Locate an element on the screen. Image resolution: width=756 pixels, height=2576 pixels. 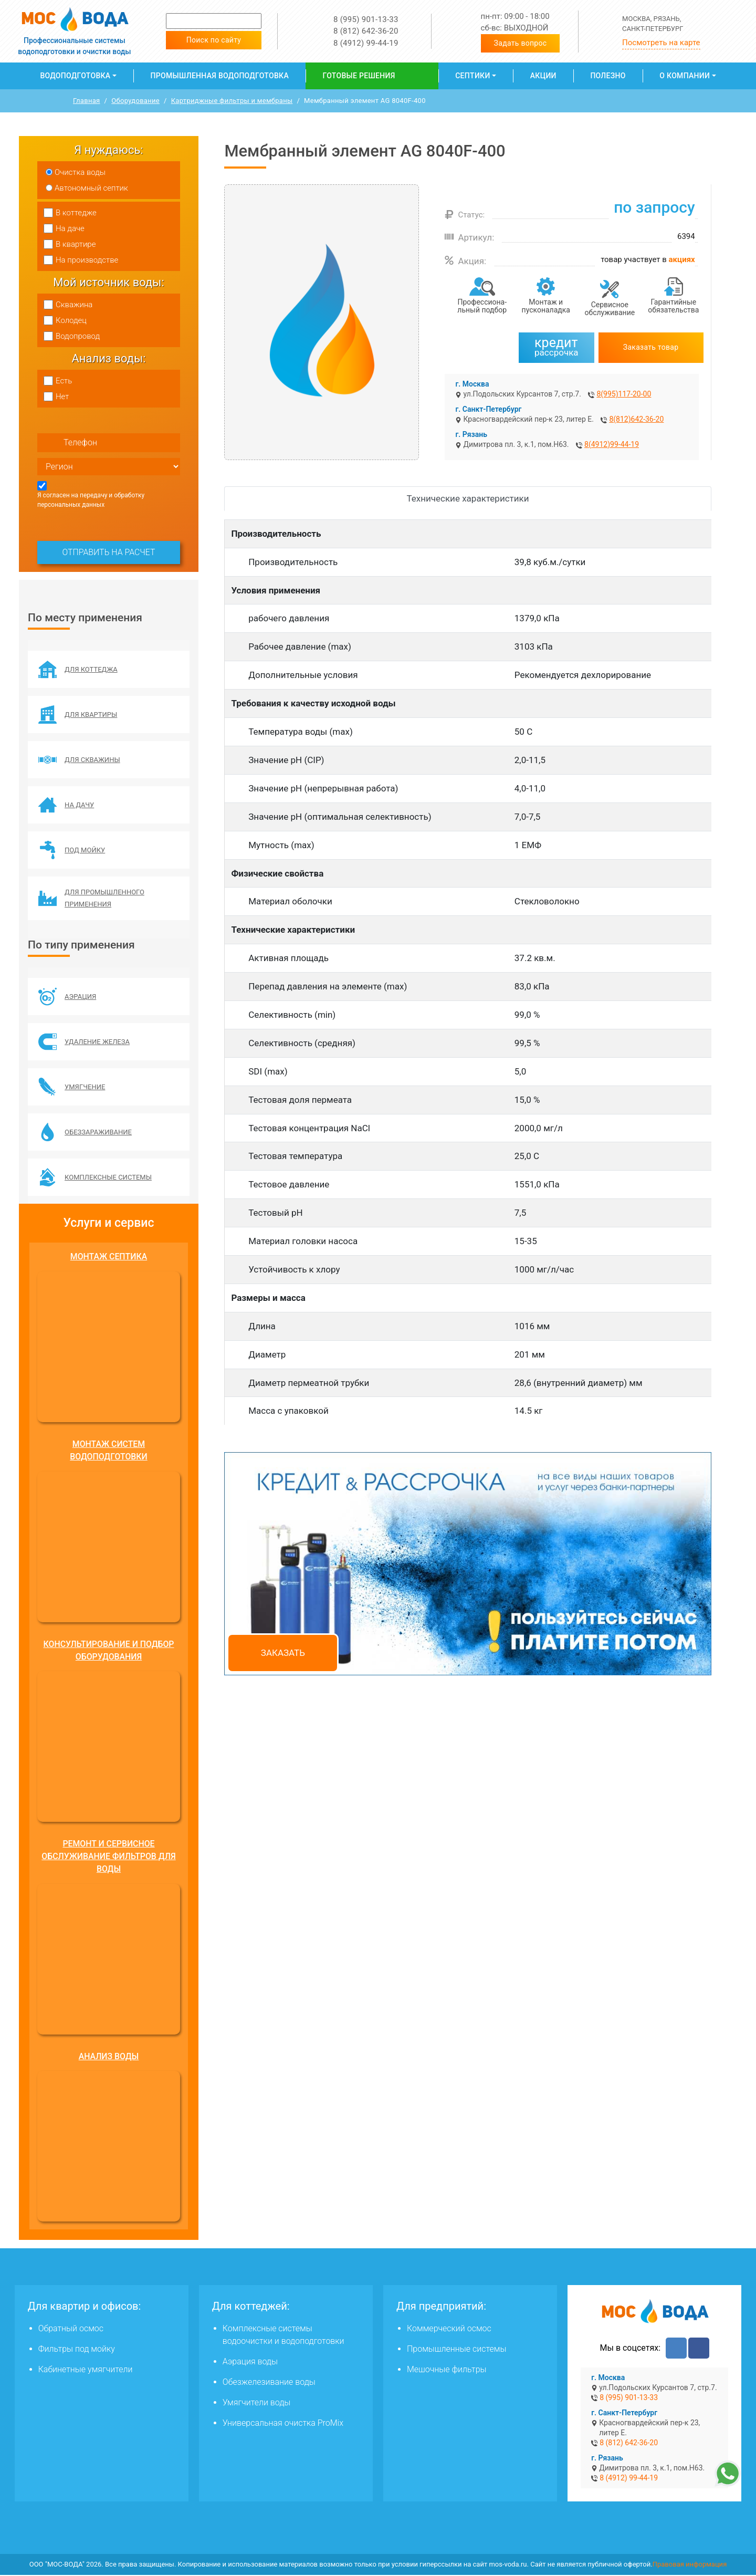
Полезно is located at coordinates (607, 75).